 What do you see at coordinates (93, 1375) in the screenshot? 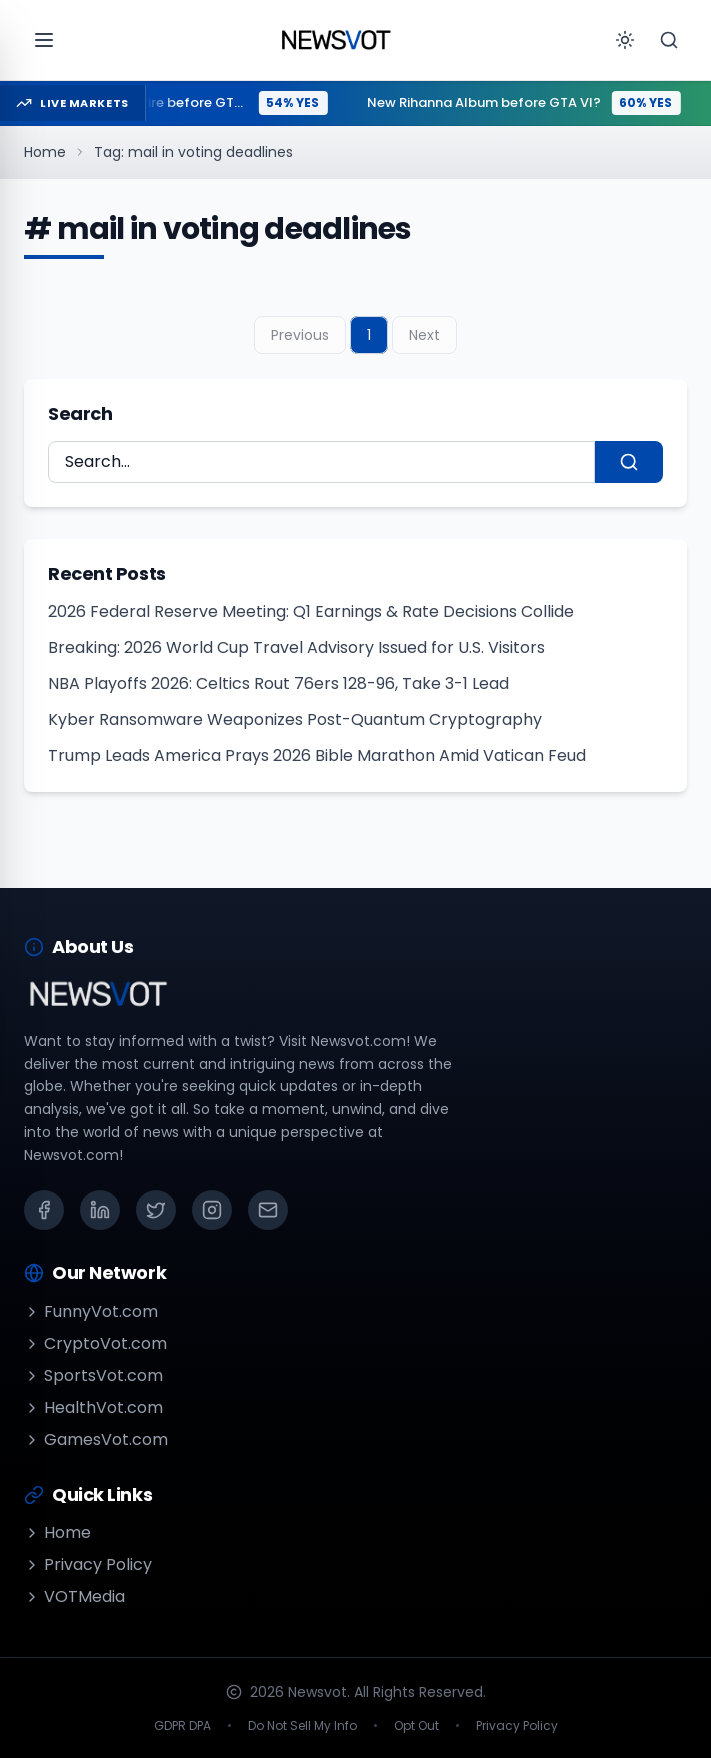
I see `SportsVot.com` at bounding box center [93, 1375].